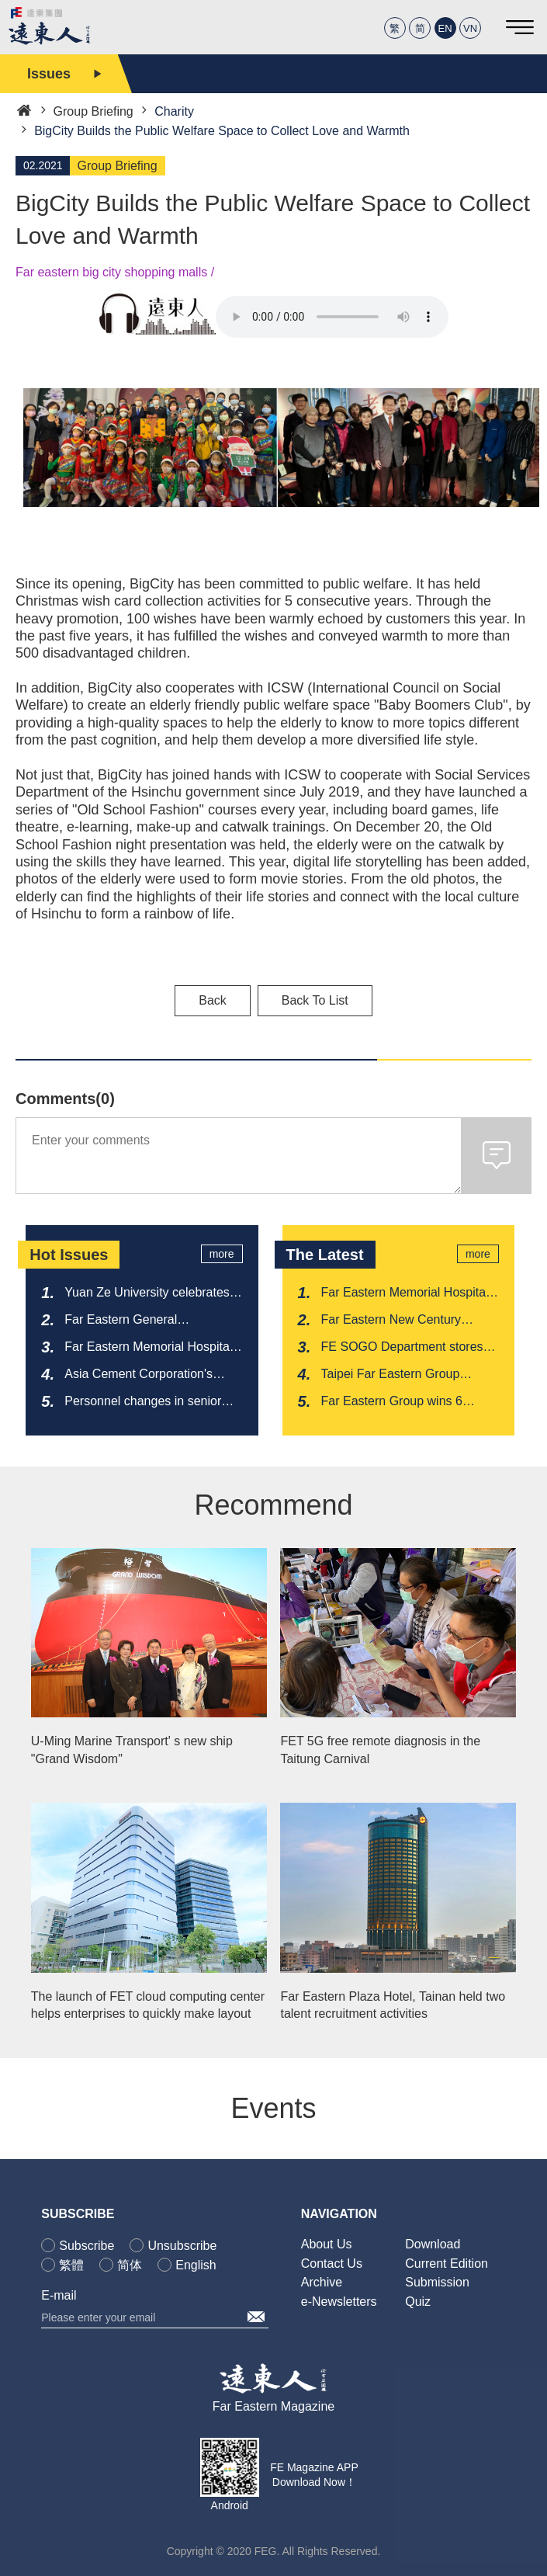 Image resolution: width=547 pixels, height=2576 pixels. What do you see at coordinates (380, 1749) in the screenshot?
I see `FET 5G free remote diagnosis in the Taitung Carnival` at bounding box center [380, 1749].